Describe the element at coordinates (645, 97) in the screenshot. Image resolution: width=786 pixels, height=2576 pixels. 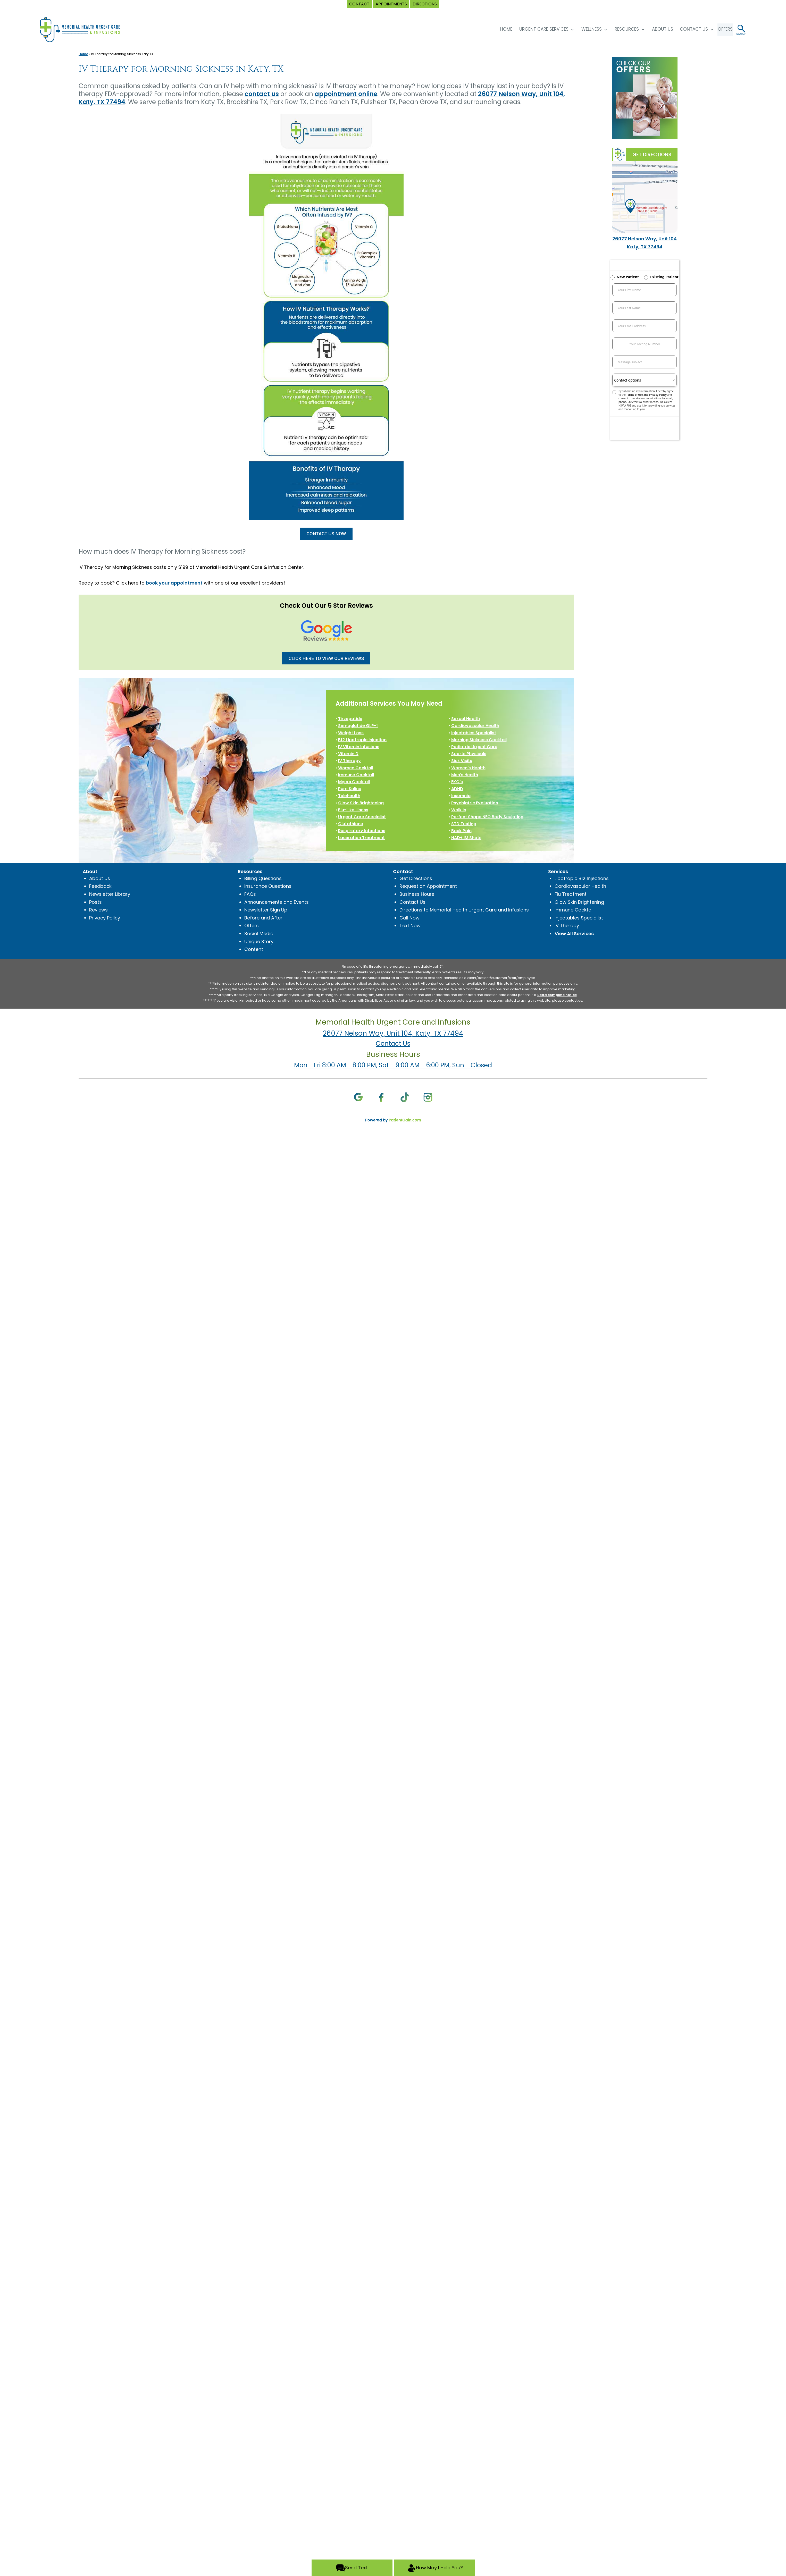
I see `[Special Offers at Memorial Health Urgent Care and Infusions in Katy, TX]` at that location.